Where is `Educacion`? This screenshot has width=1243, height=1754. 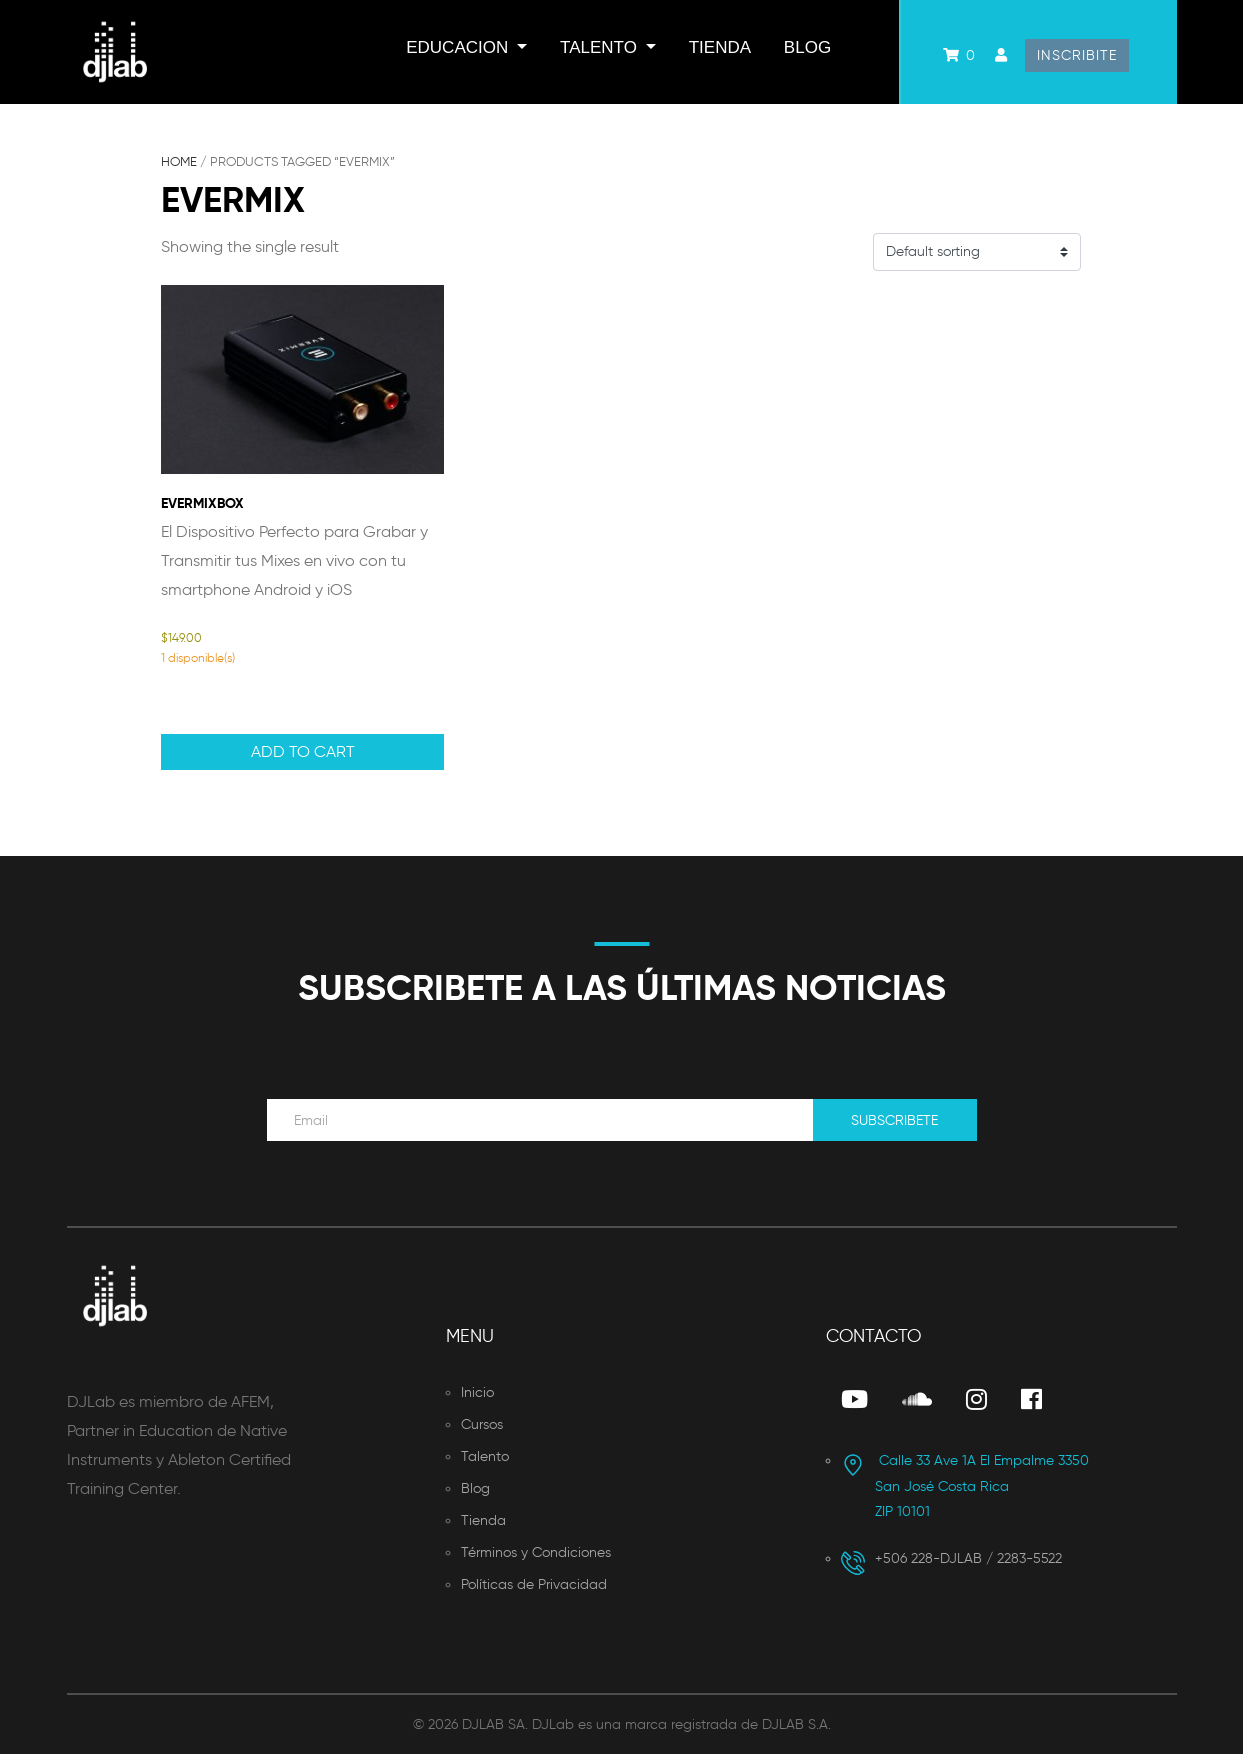 Educacion is located at coordinates (459, 47).